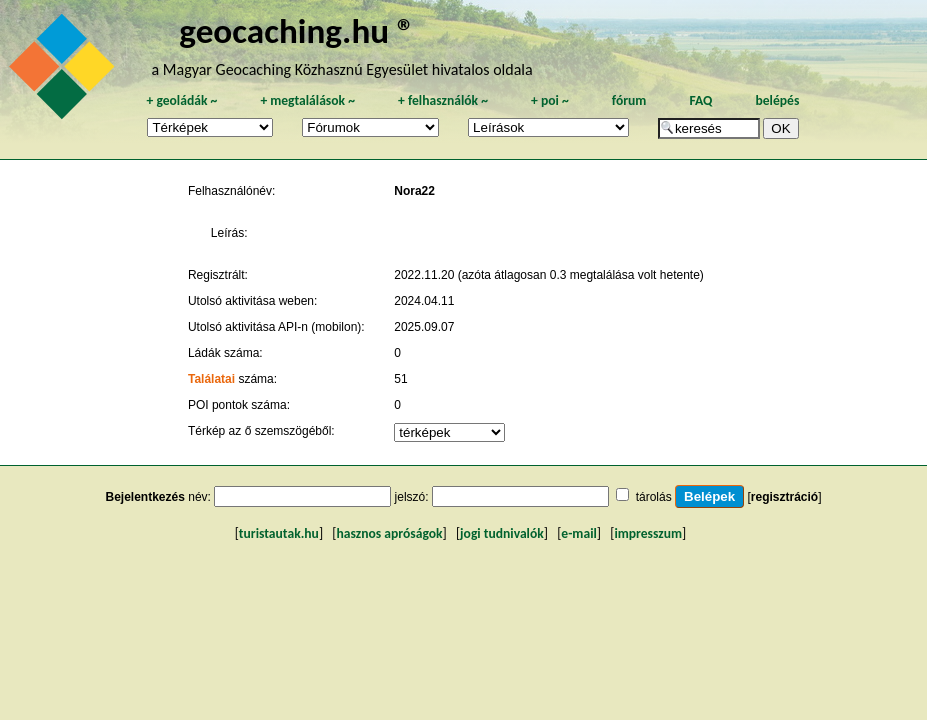 This screenshot has height=720, width=927. Describe the element at coordinates (700, 100) in the screenshot. I see `FAQ` at that location.